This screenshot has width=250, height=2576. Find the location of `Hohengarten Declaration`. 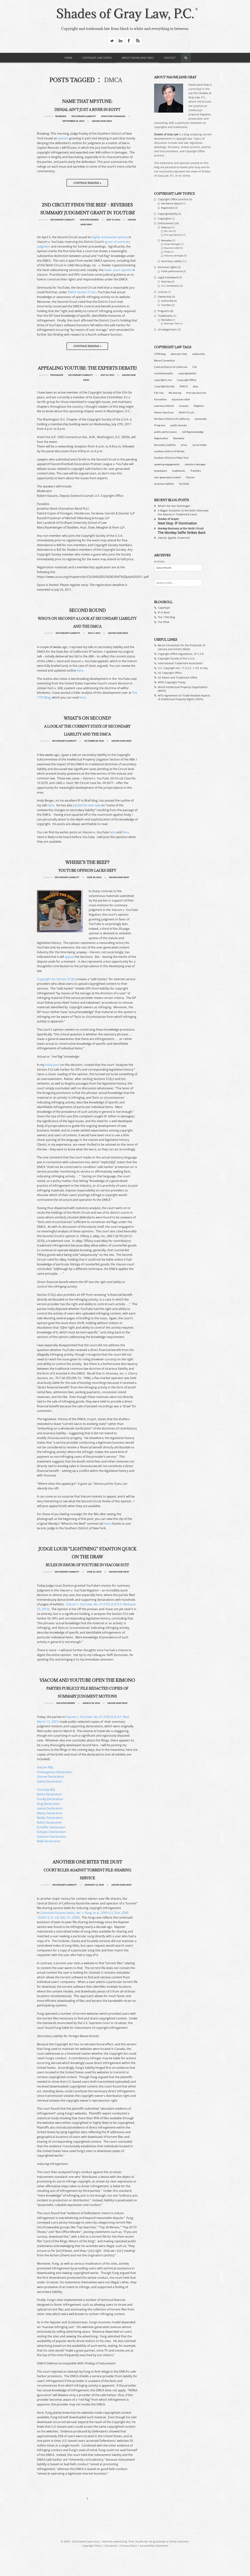

Hohengarten Declaration is located at coordinates (54, 1796).